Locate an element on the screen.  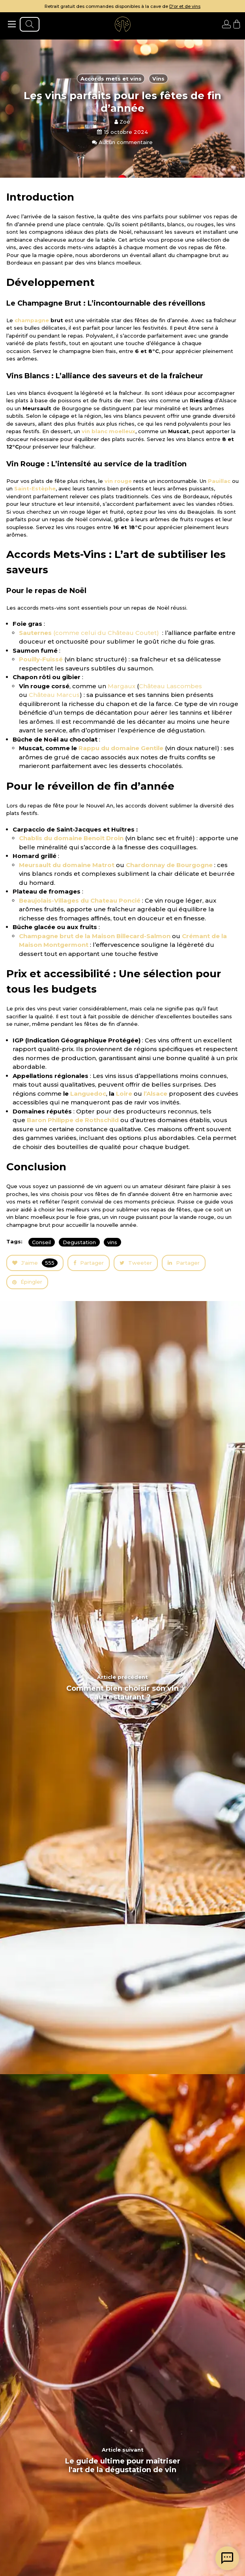
vin blanc moelleux is located at coordinates (108, 431).